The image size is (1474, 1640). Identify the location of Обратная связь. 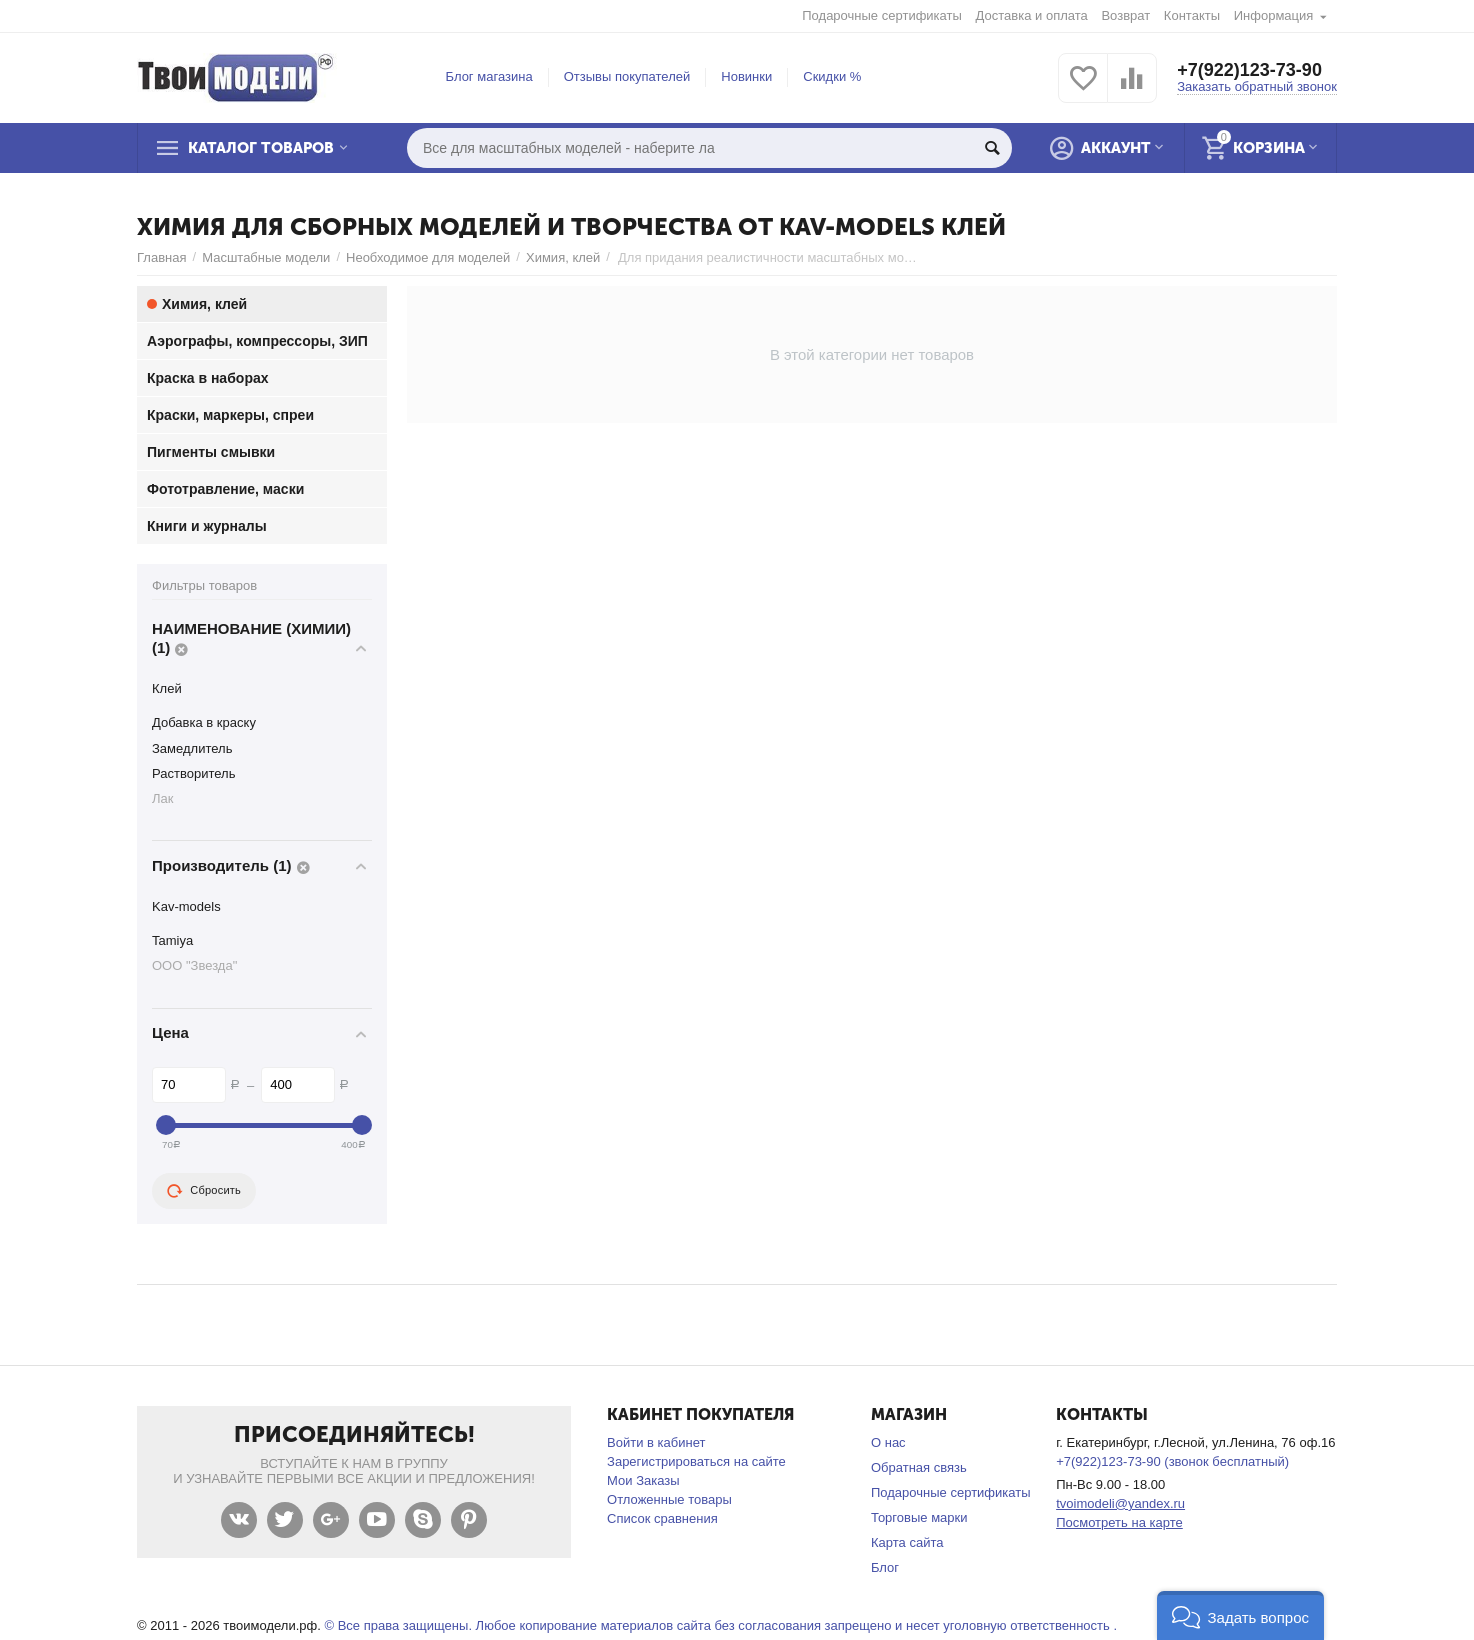
(919, 1467).